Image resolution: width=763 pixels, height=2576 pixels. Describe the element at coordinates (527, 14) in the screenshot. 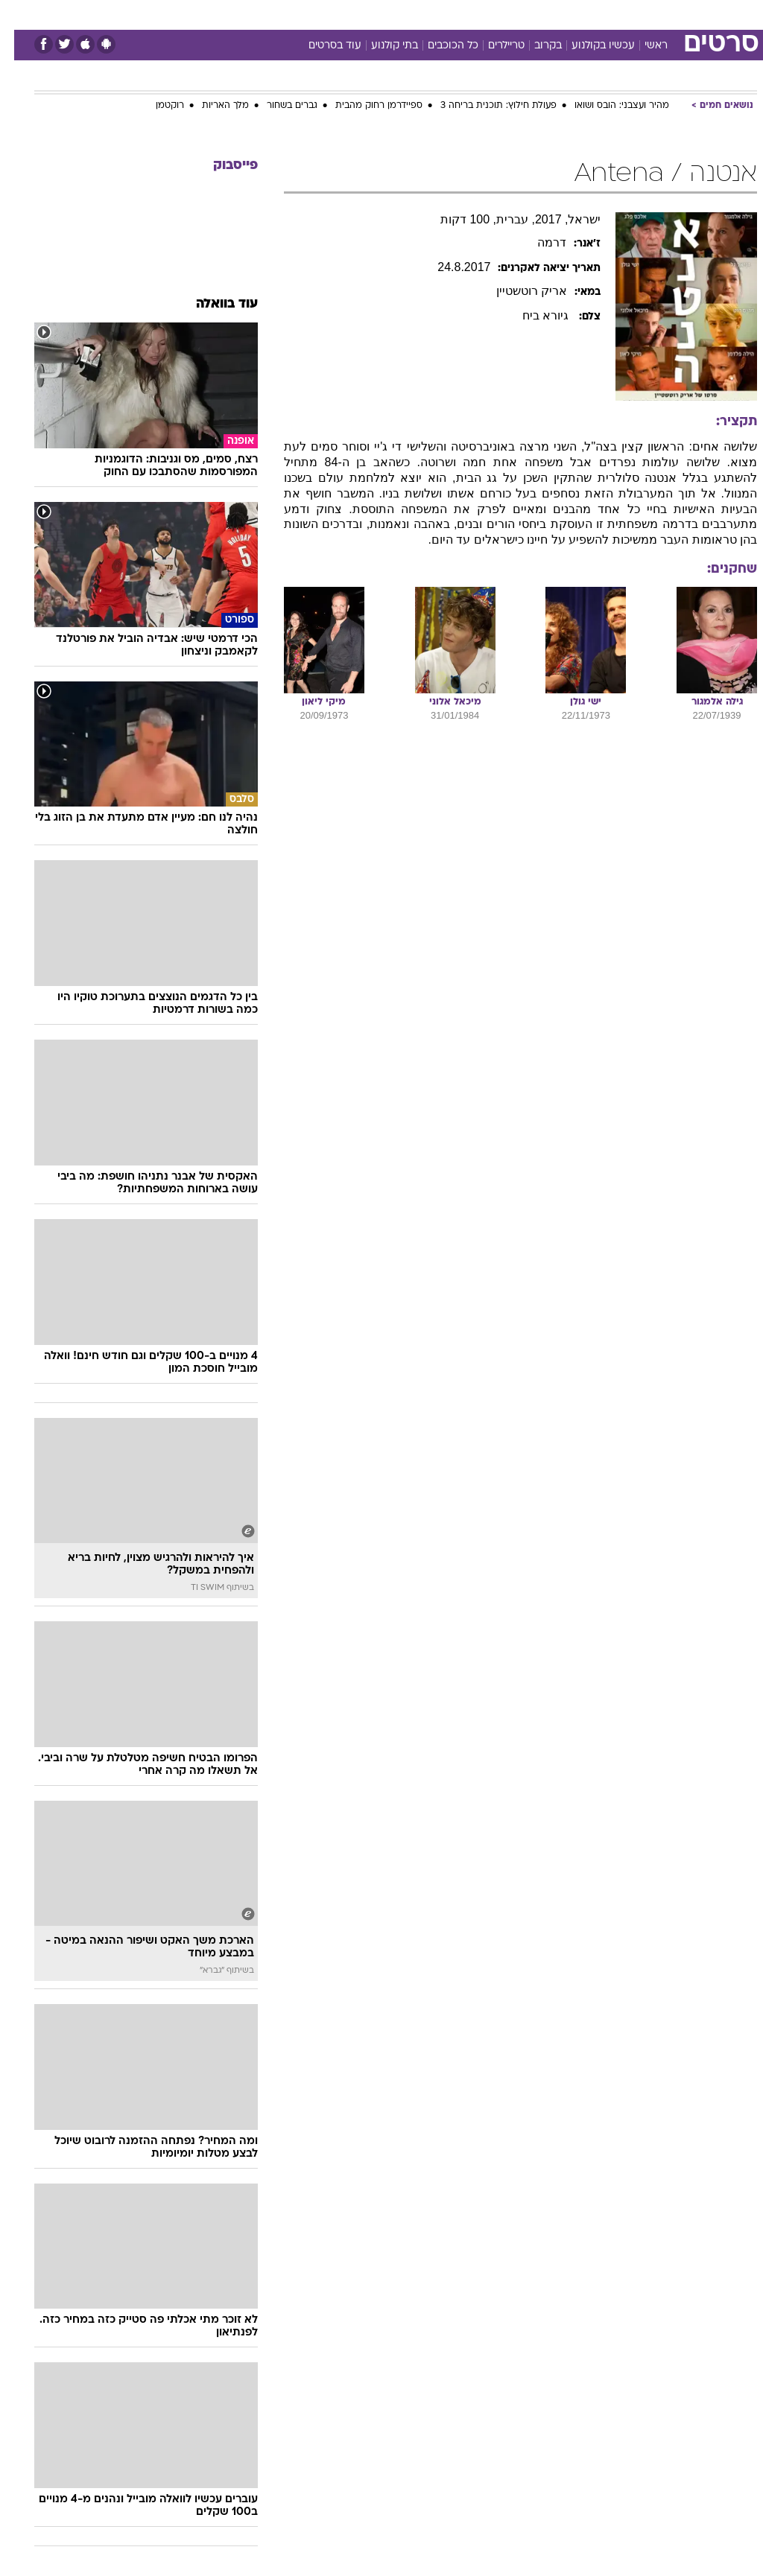

I see `תרבות` at that location.